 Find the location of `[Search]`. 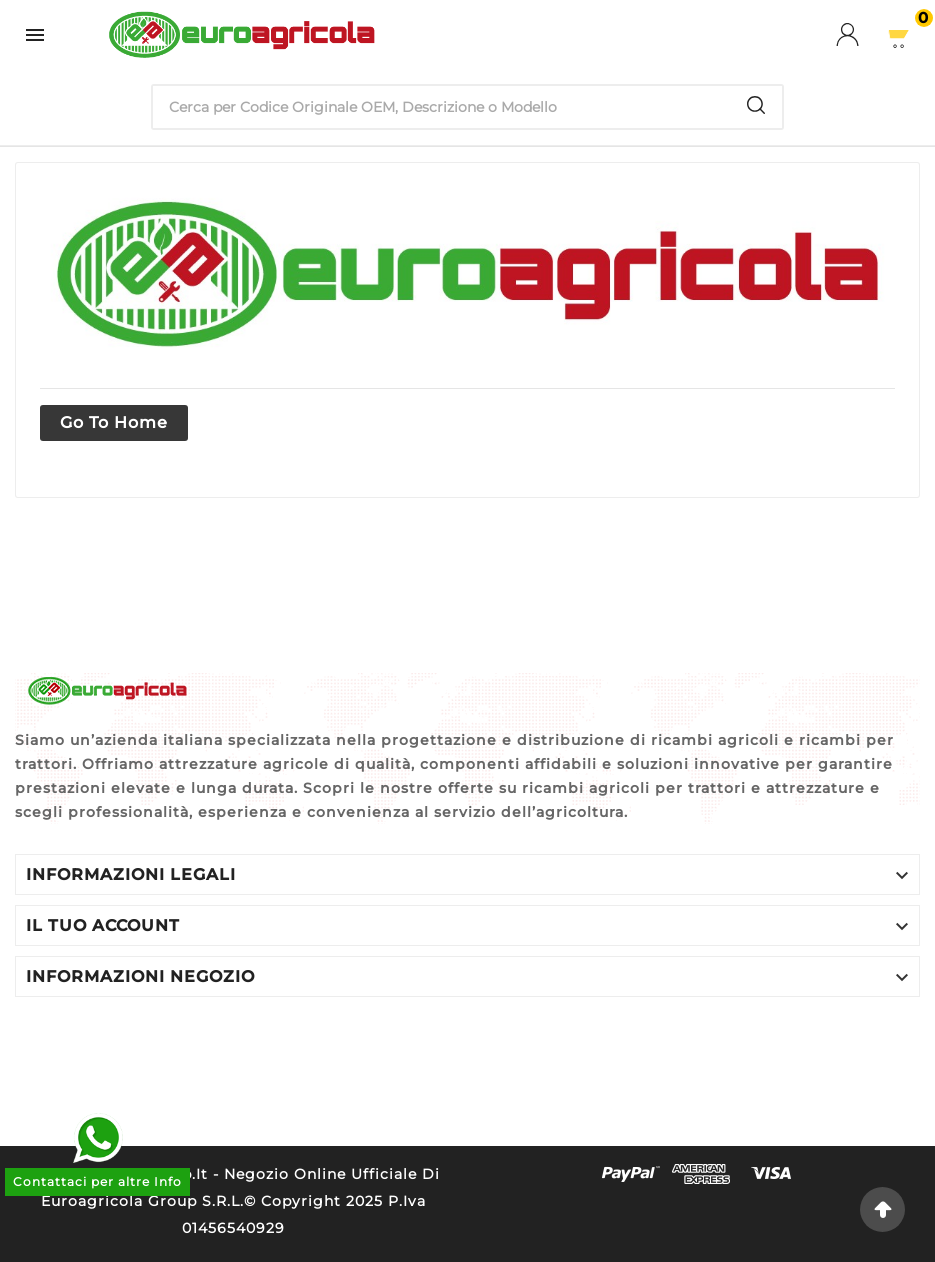

[Search] is located at coordinates (756, 105).